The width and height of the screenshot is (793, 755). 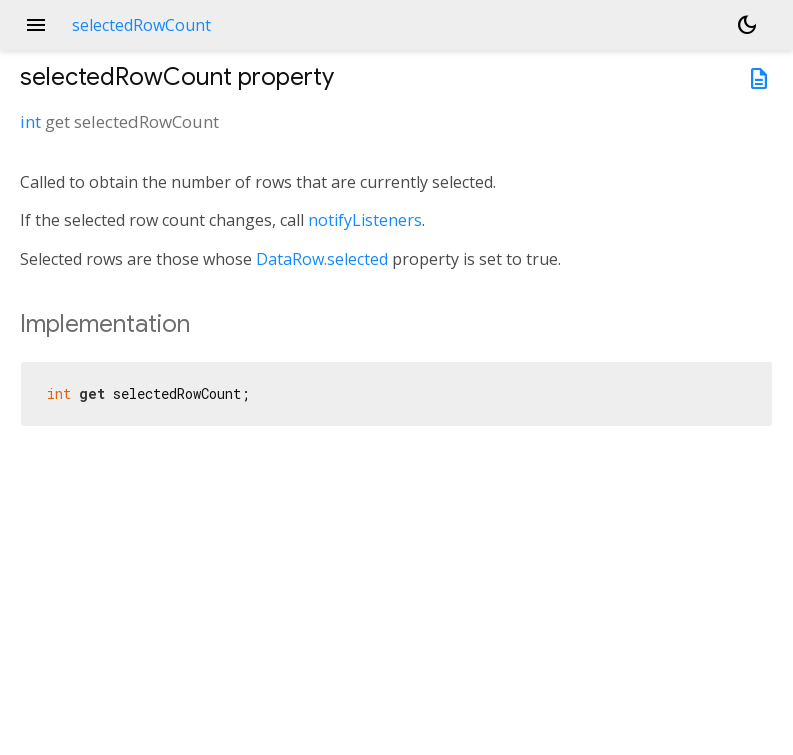 I want to click on DataRow.selected, so click(x=322, y=259).